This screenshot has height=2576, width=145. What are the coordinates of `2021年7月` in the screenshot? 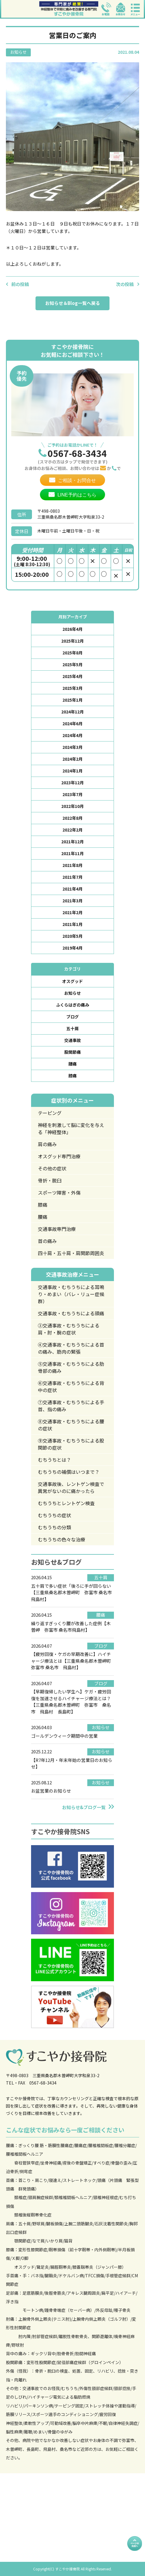 It's located at (72, 877).